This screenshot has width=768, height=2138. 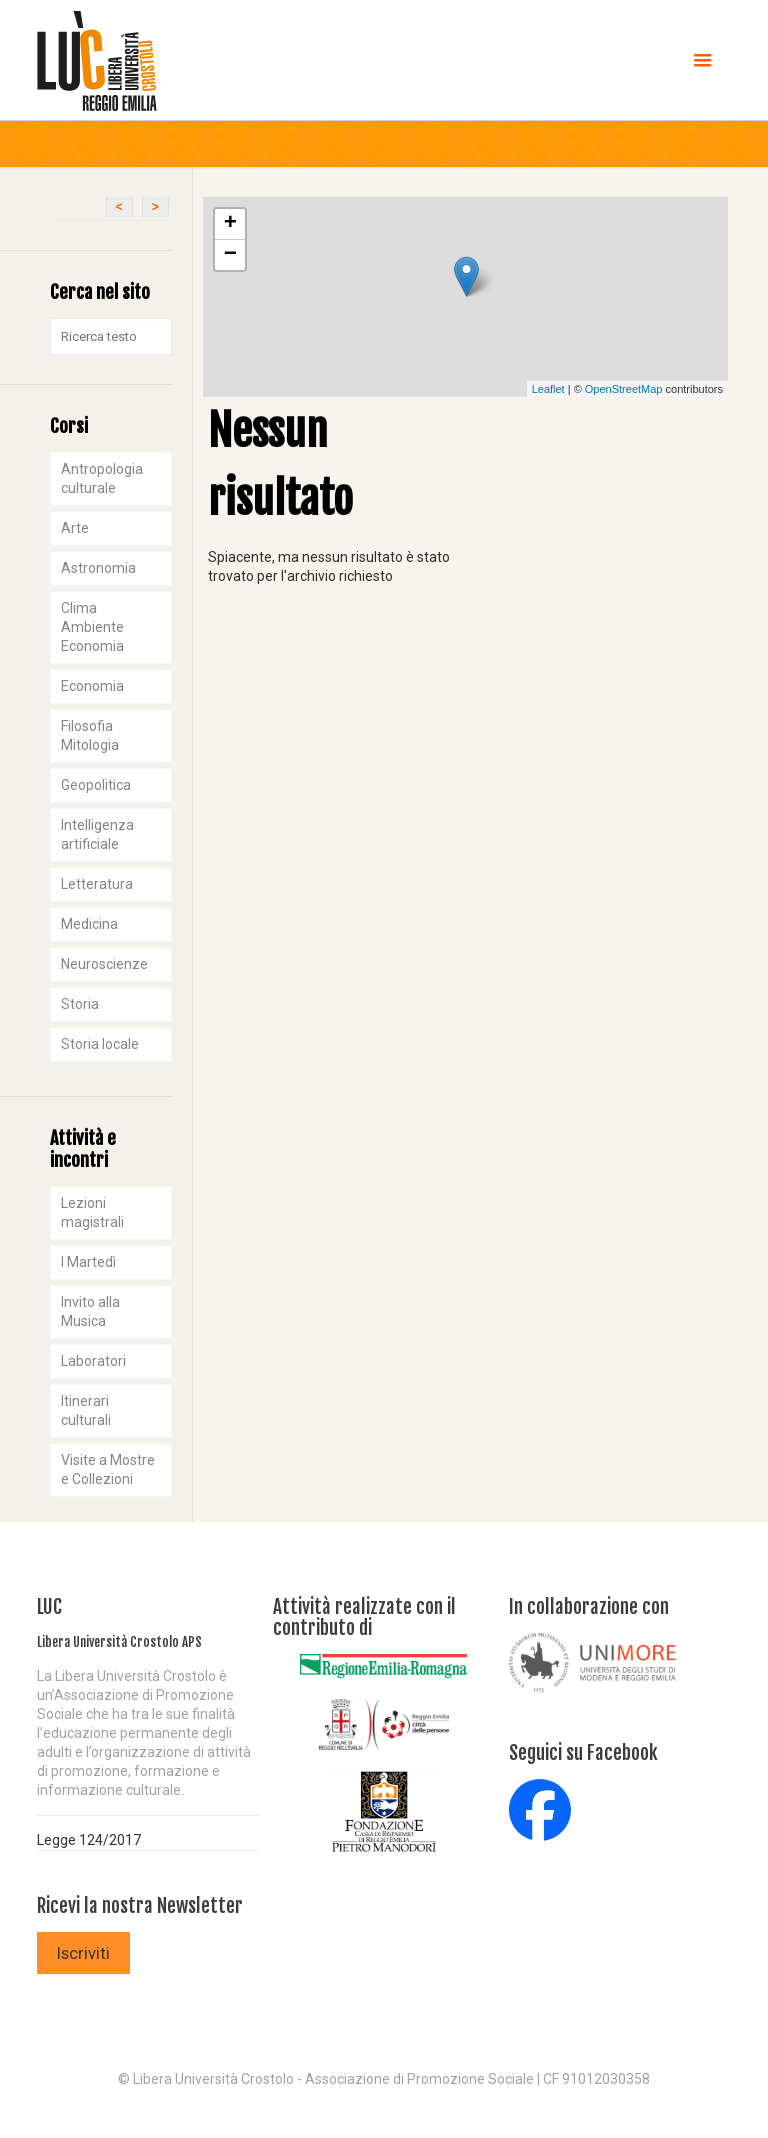 What do you see at coordinates (102, 478) in the screenshot?
I see `Antropologia culturale` at bounding box center [102, 478].